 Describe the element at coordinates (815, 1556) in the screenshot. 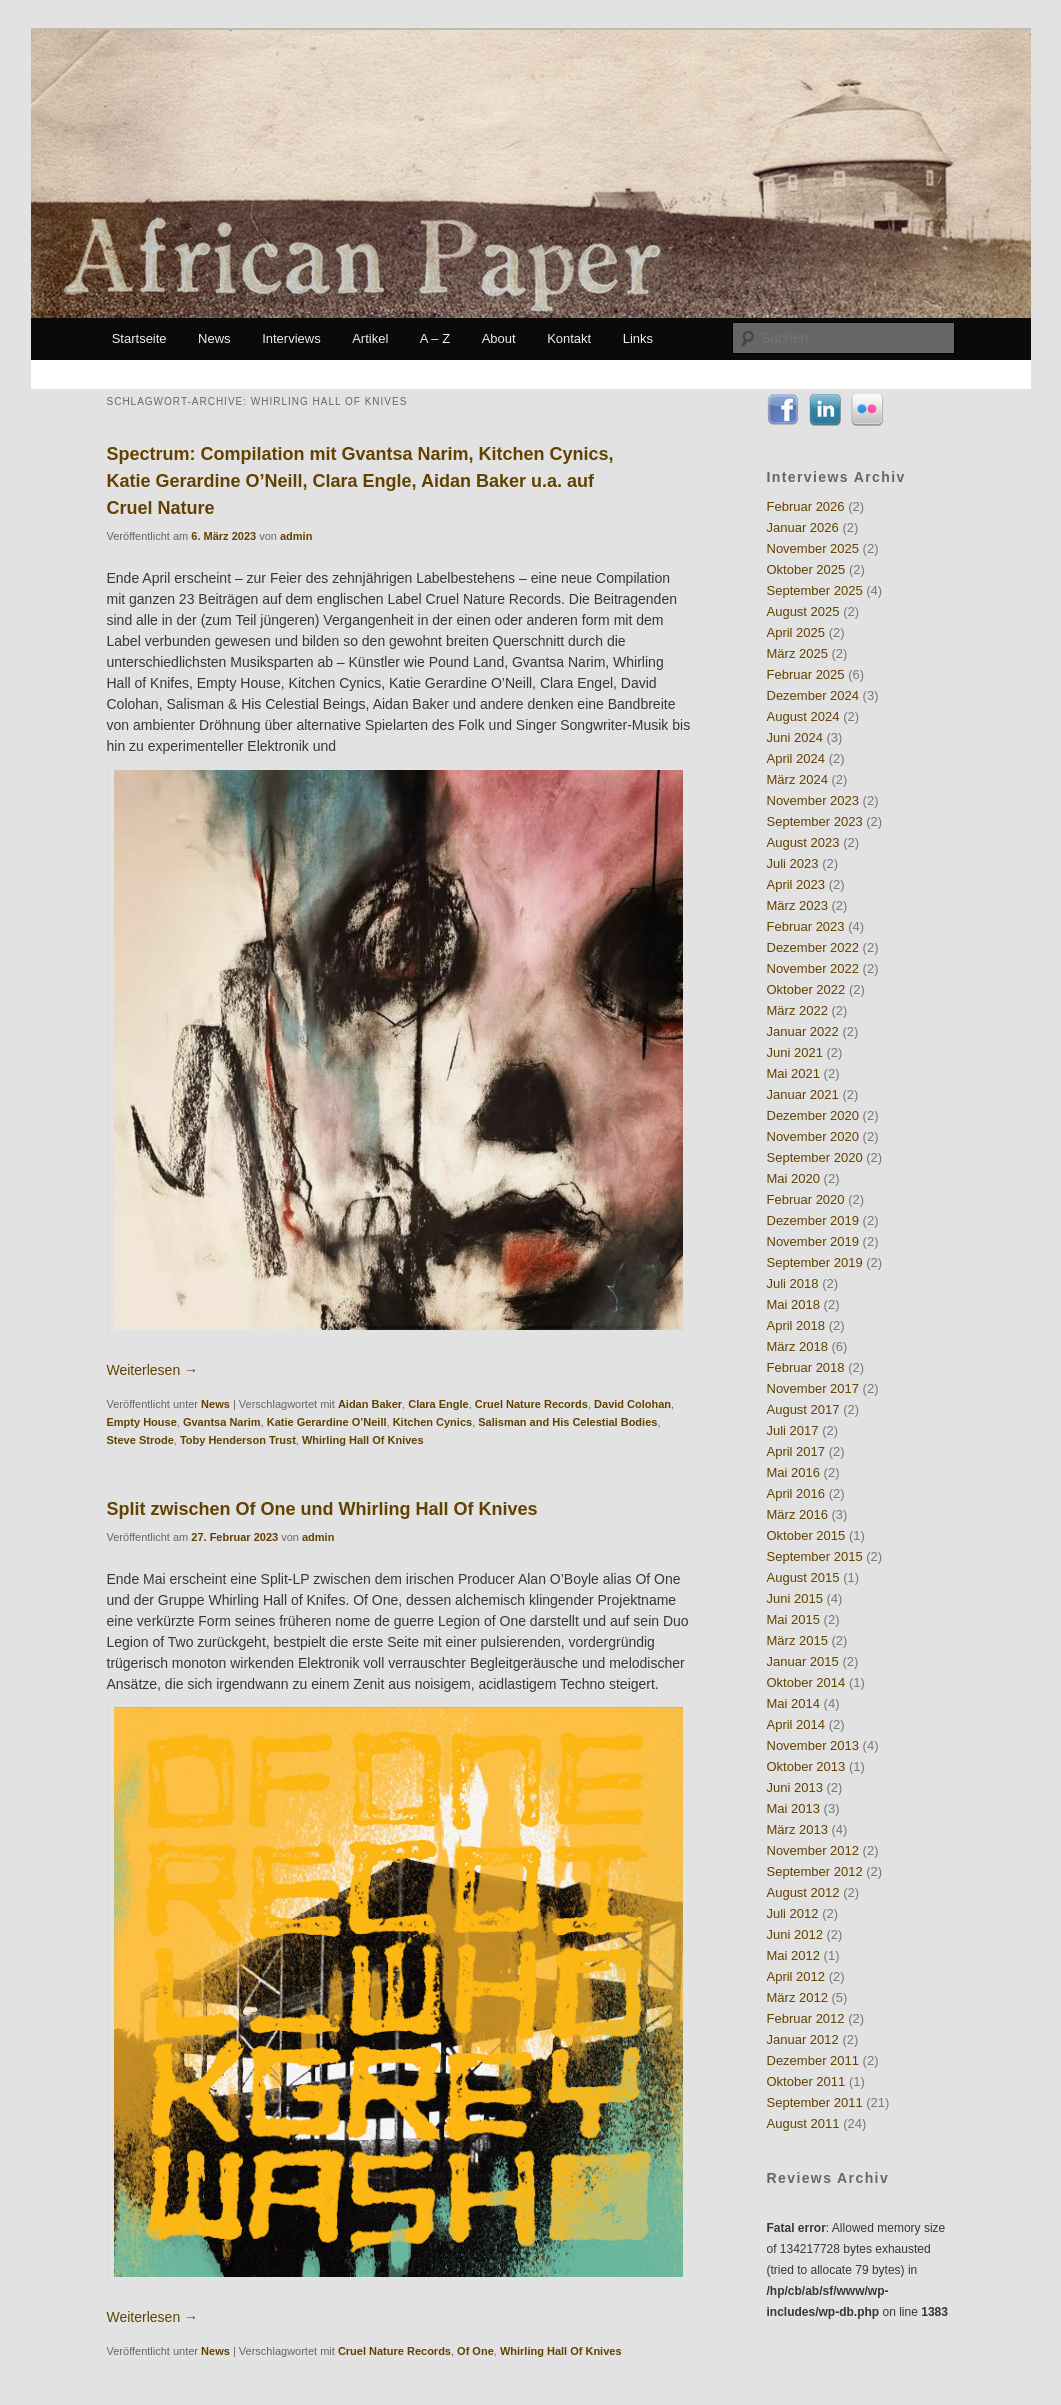

I see `September 2015` at that location.